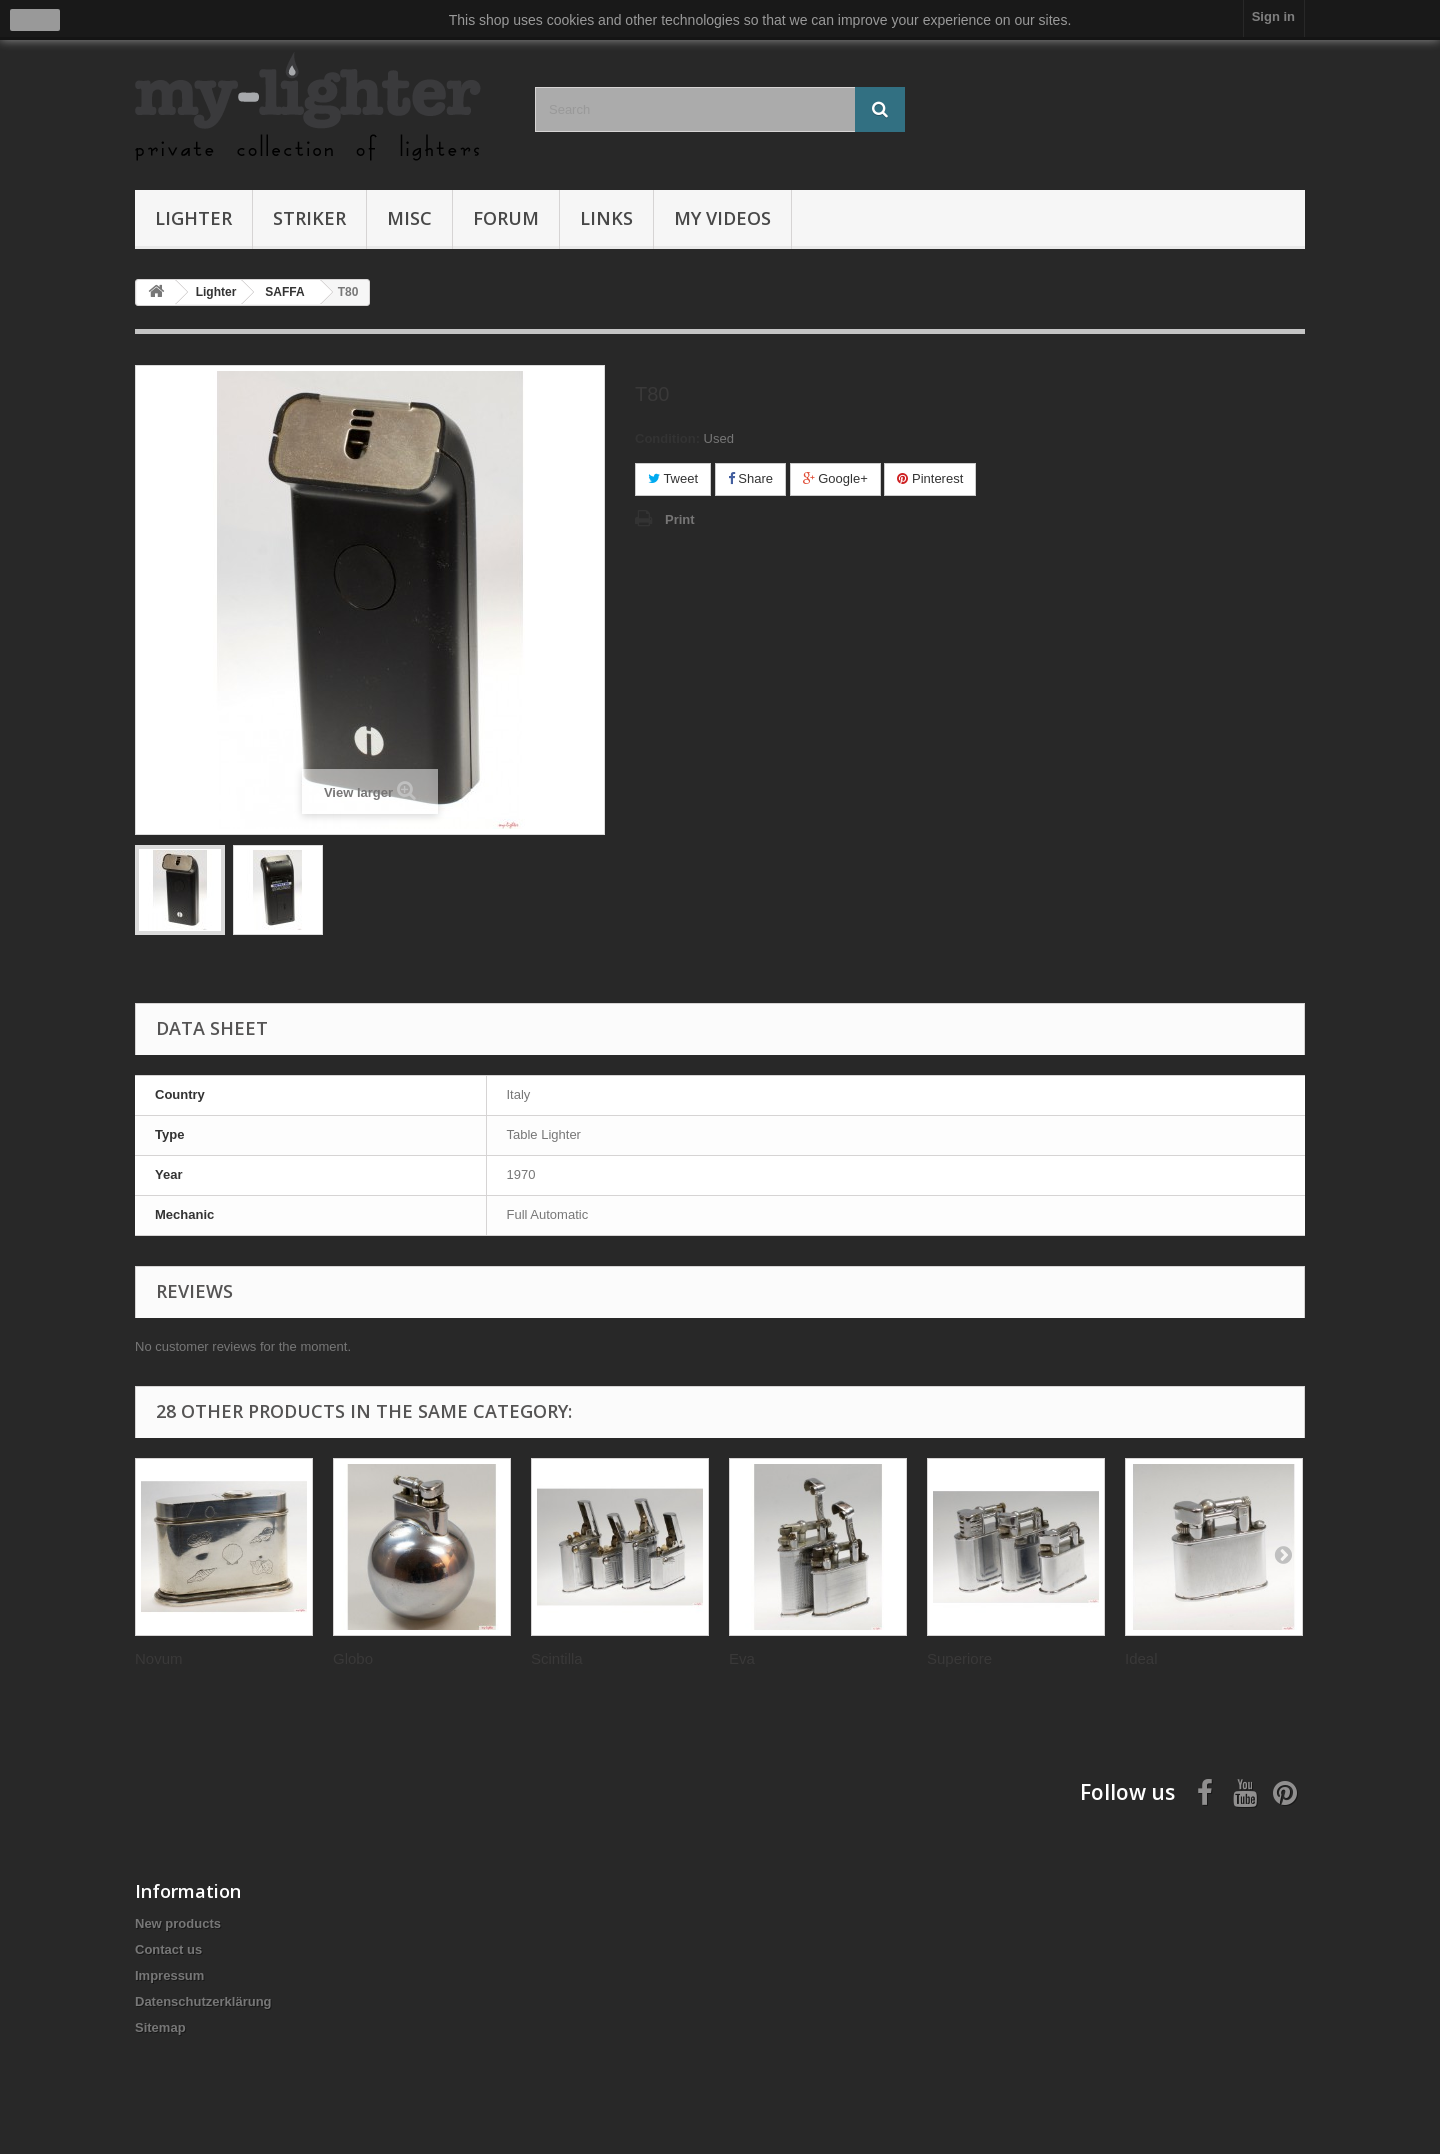 This screenshot has width=1440, height=2154. Describe the element at coordinates (742, 1658) in the screenshot. I see `Eva` at that location.